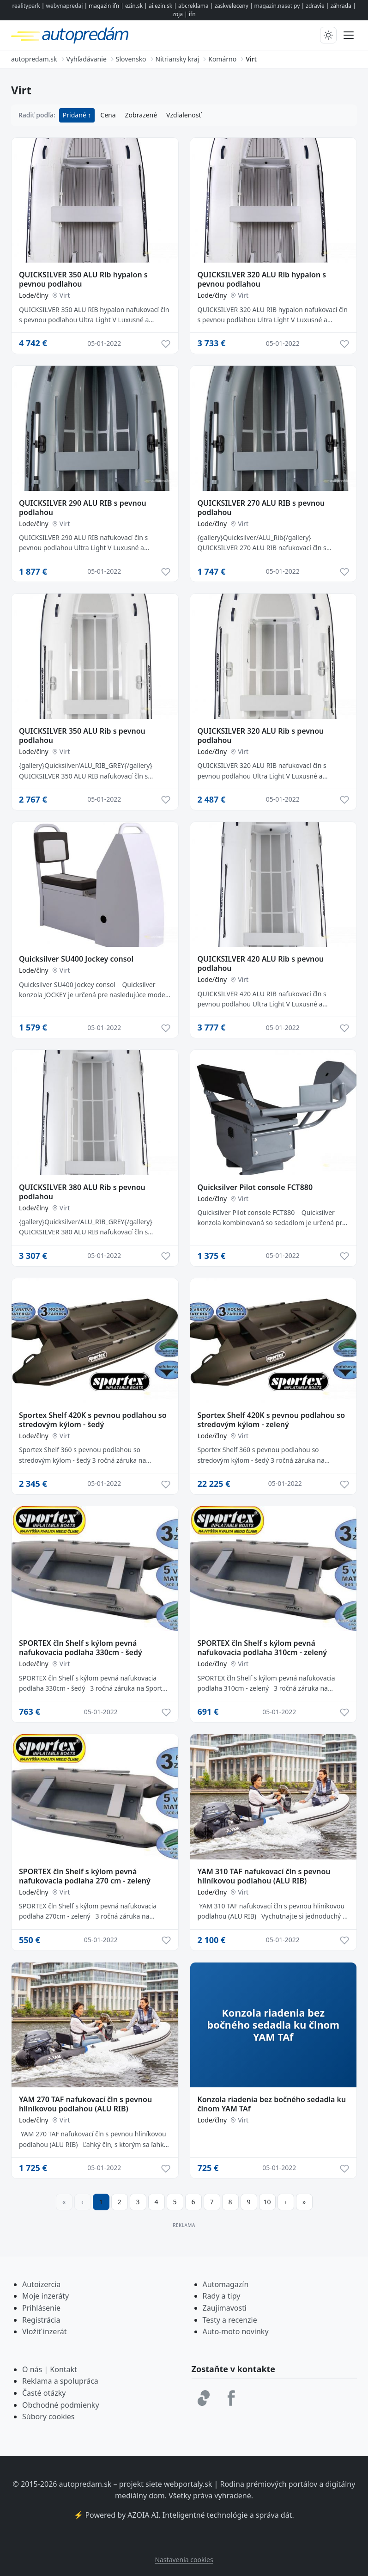 The height and width of the screenshot is (2576, 368). I want to click on Automagazín, so click(226, 2284).